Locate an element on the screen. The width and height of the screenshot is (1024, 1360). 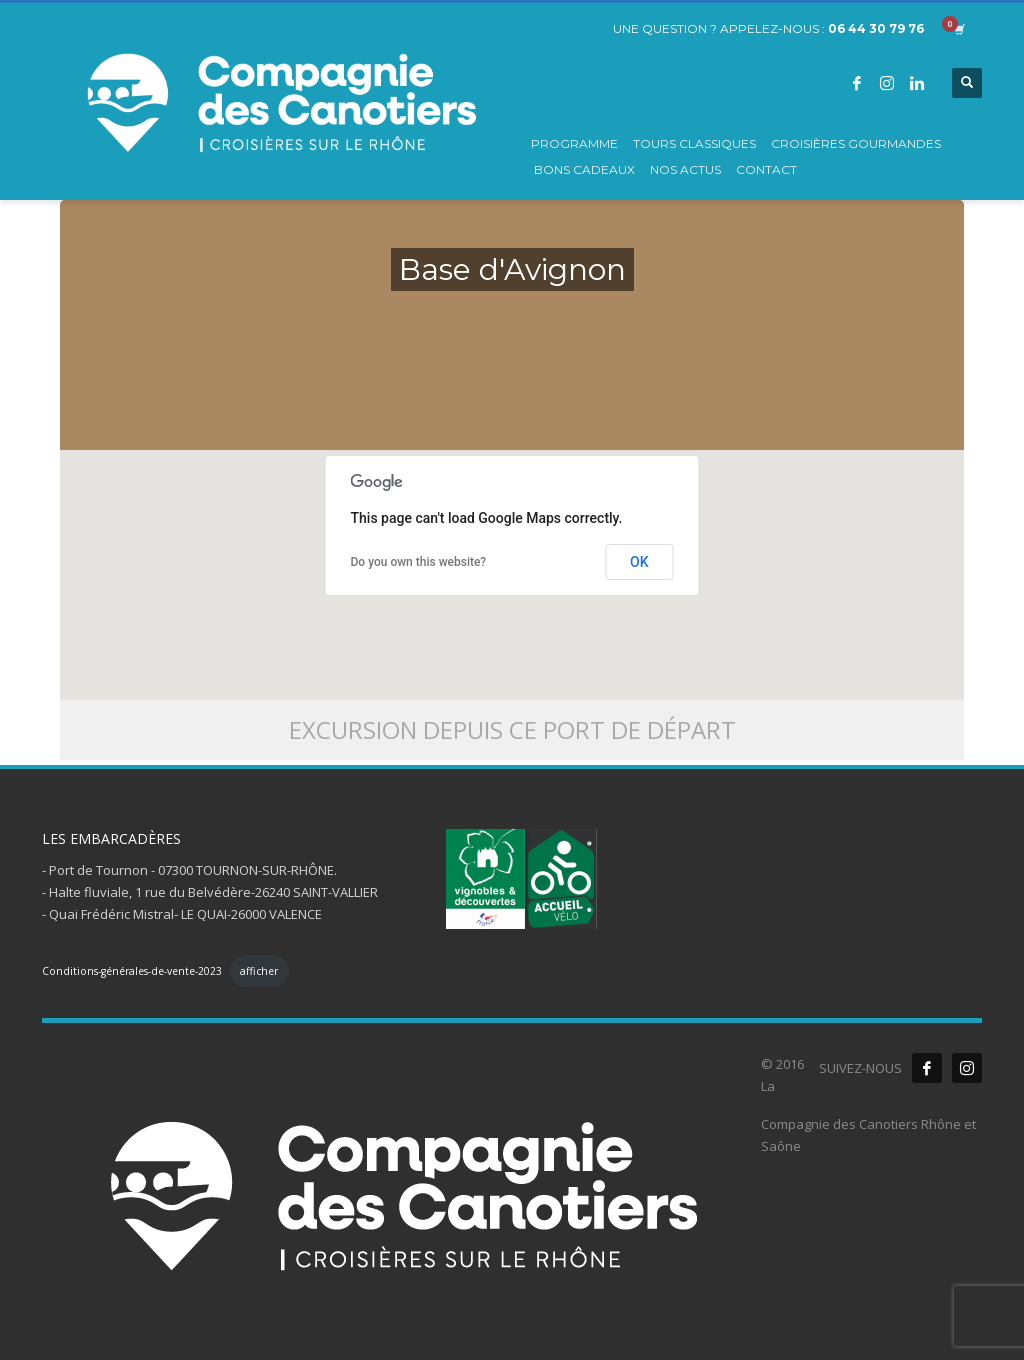
06 44 30 79 76 is located at coordinates (876, 28).